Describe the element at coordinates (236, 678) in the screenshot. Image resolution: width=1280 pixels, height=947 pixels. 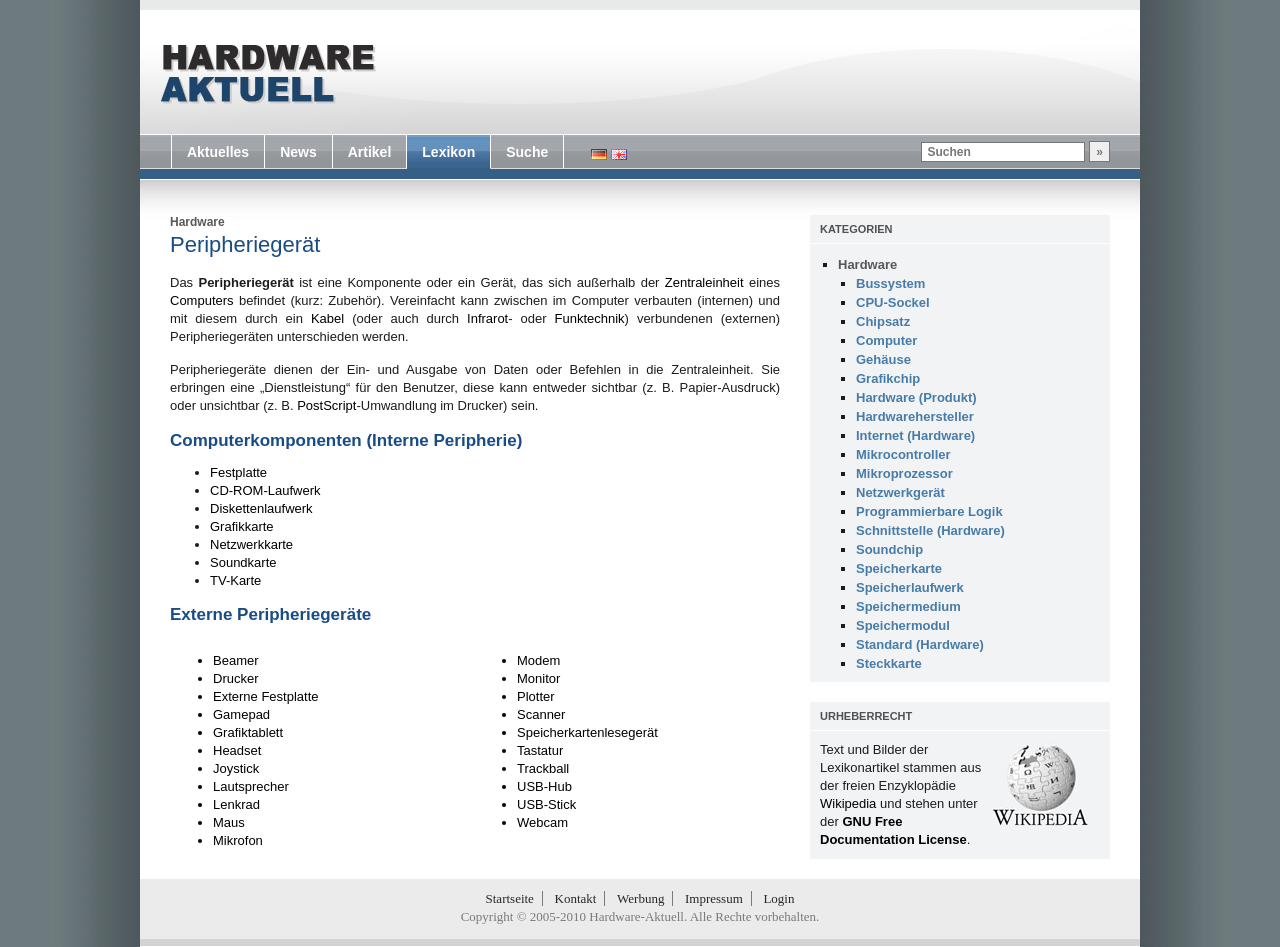
I see `Drucker` at that location.